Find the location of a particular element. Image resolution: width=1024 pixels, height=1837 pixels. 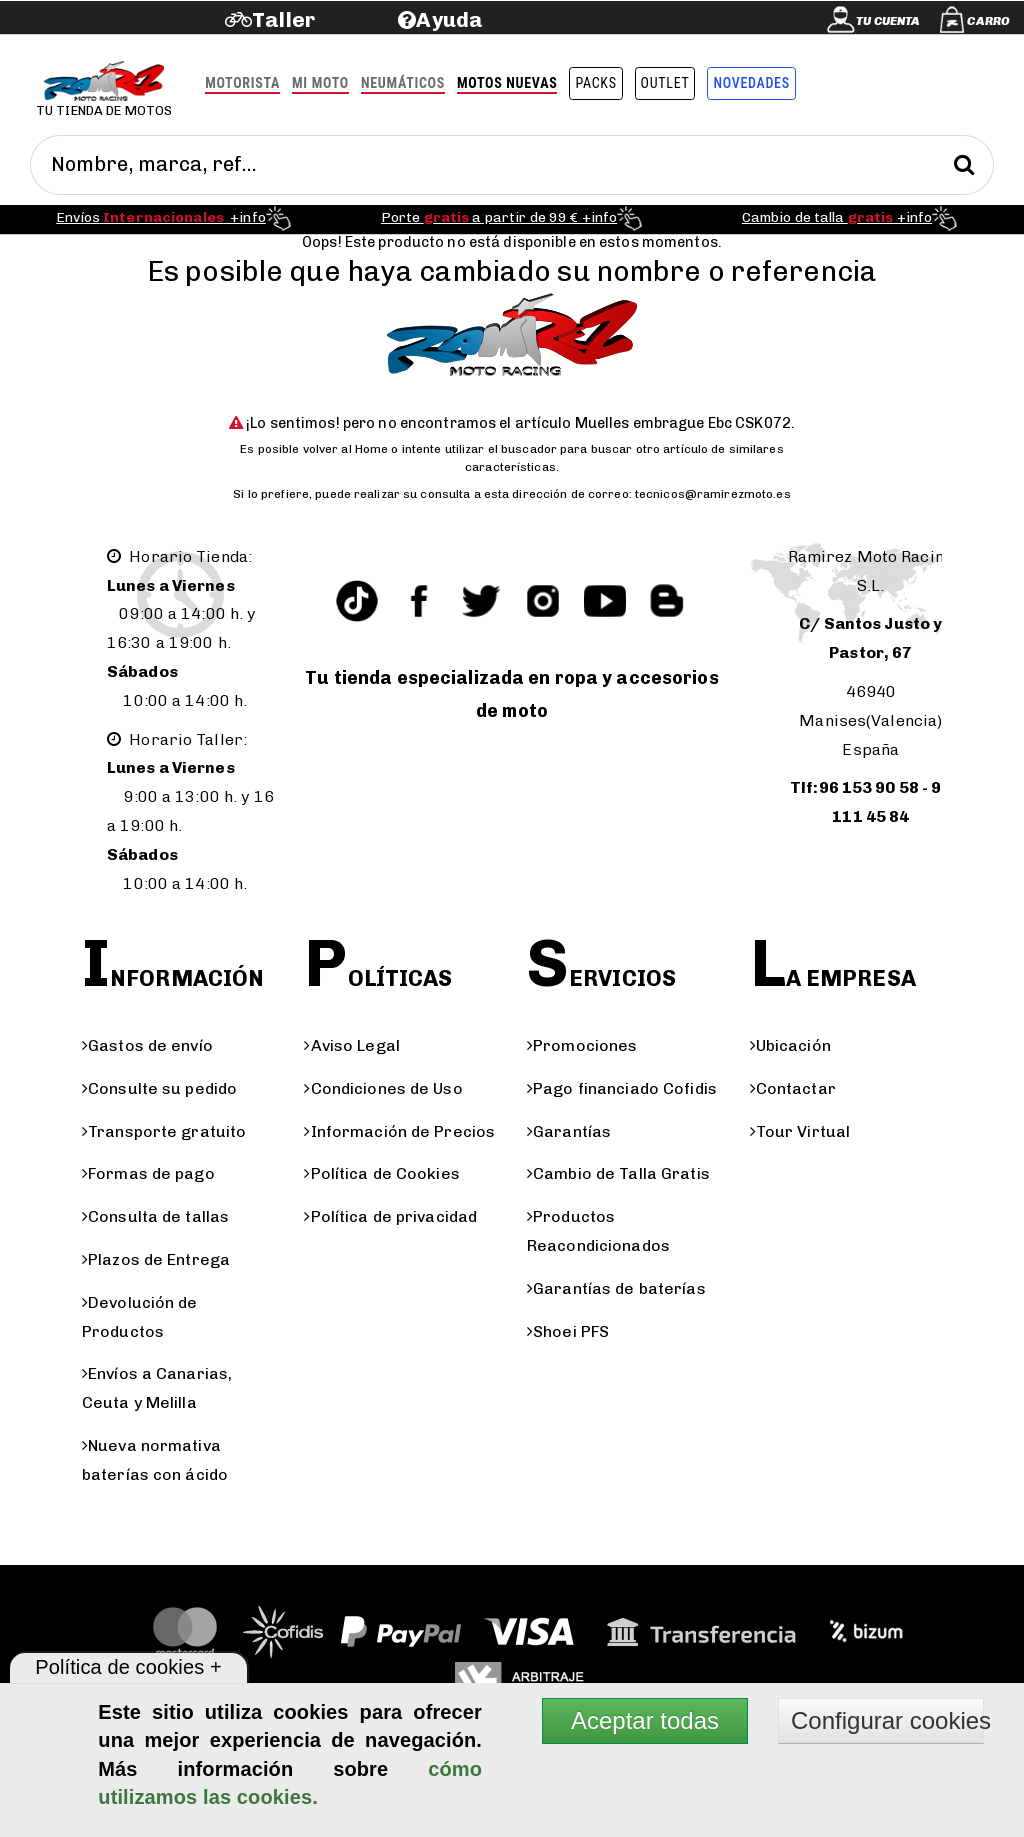

Envíos a Canarias, Ceuta y Melilla is located at coordinates (157, 1388).